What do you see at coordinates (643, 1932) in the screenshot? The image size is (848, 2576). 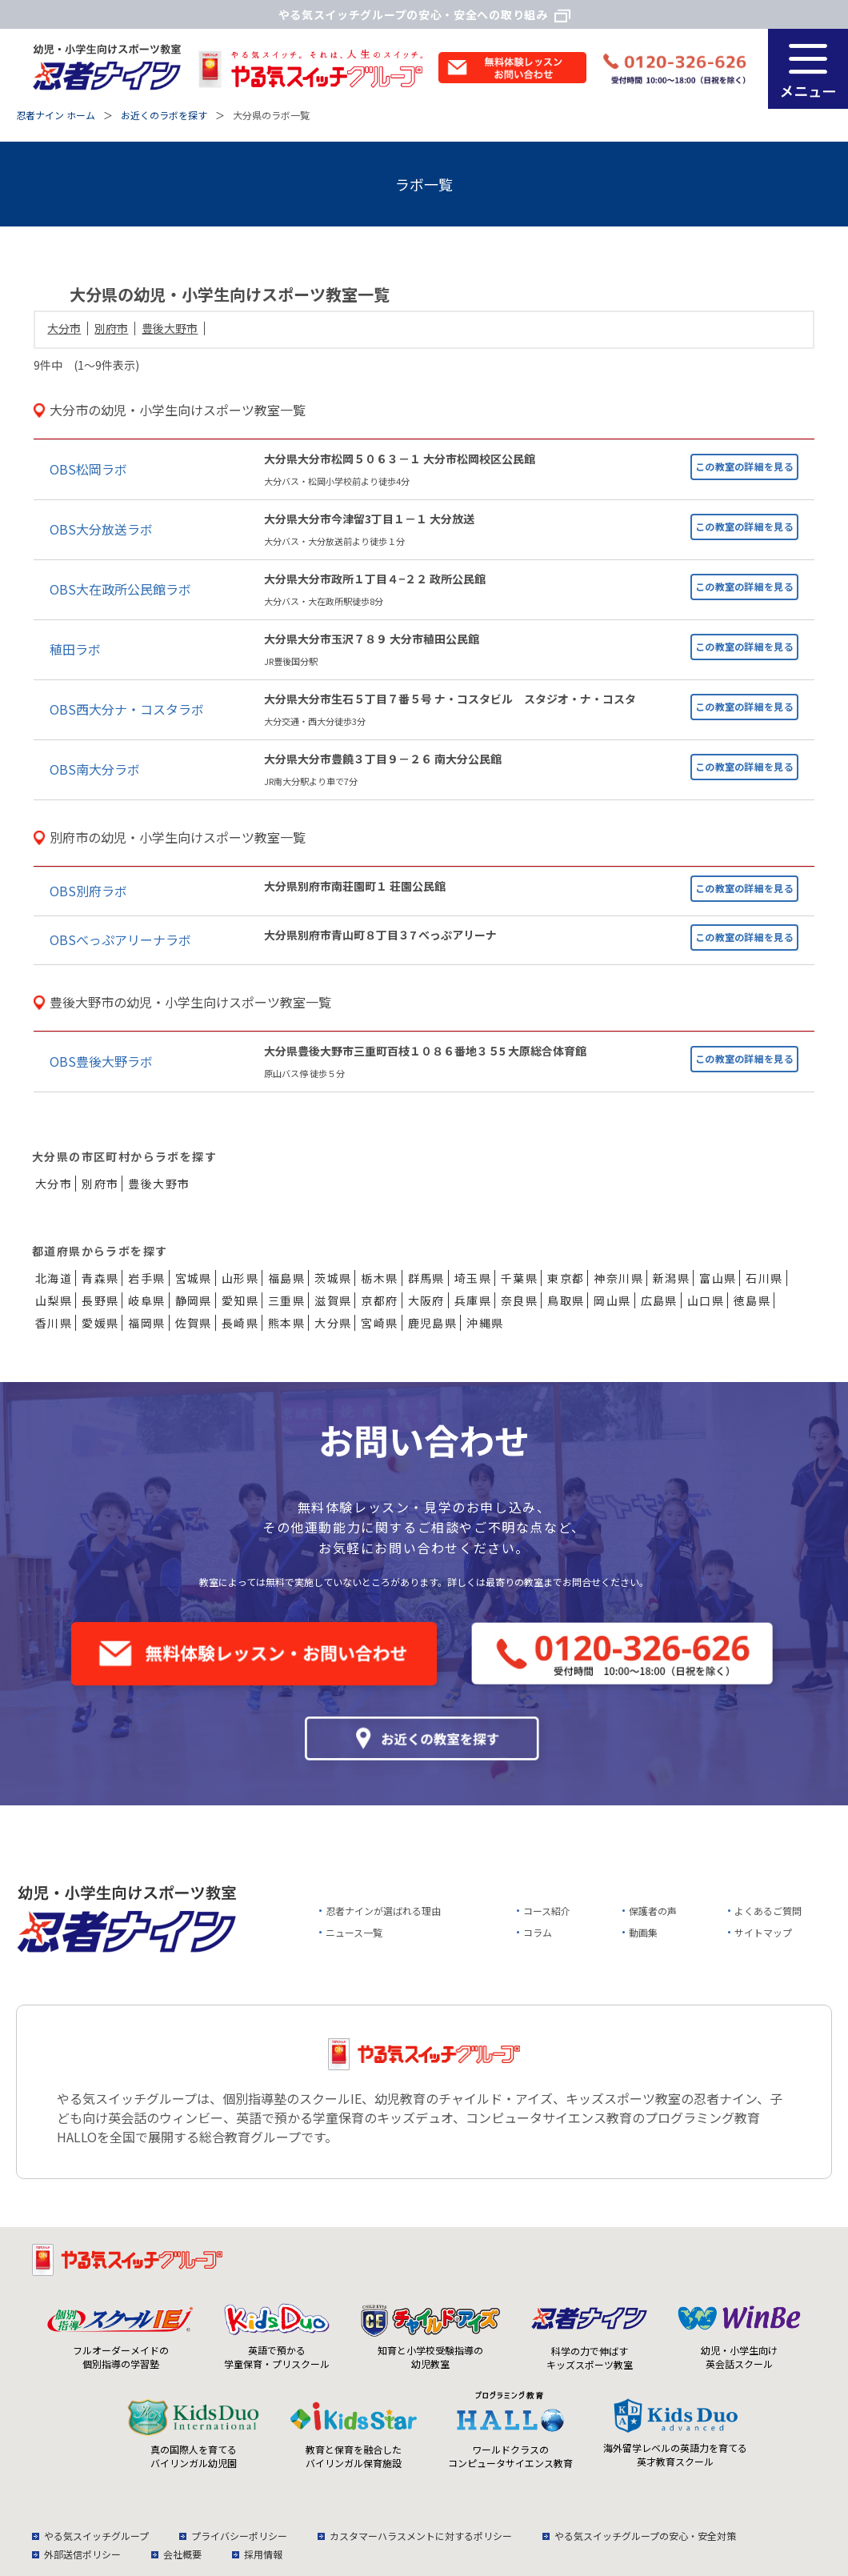 I see `動画集` at bounding box center [643, 1932].